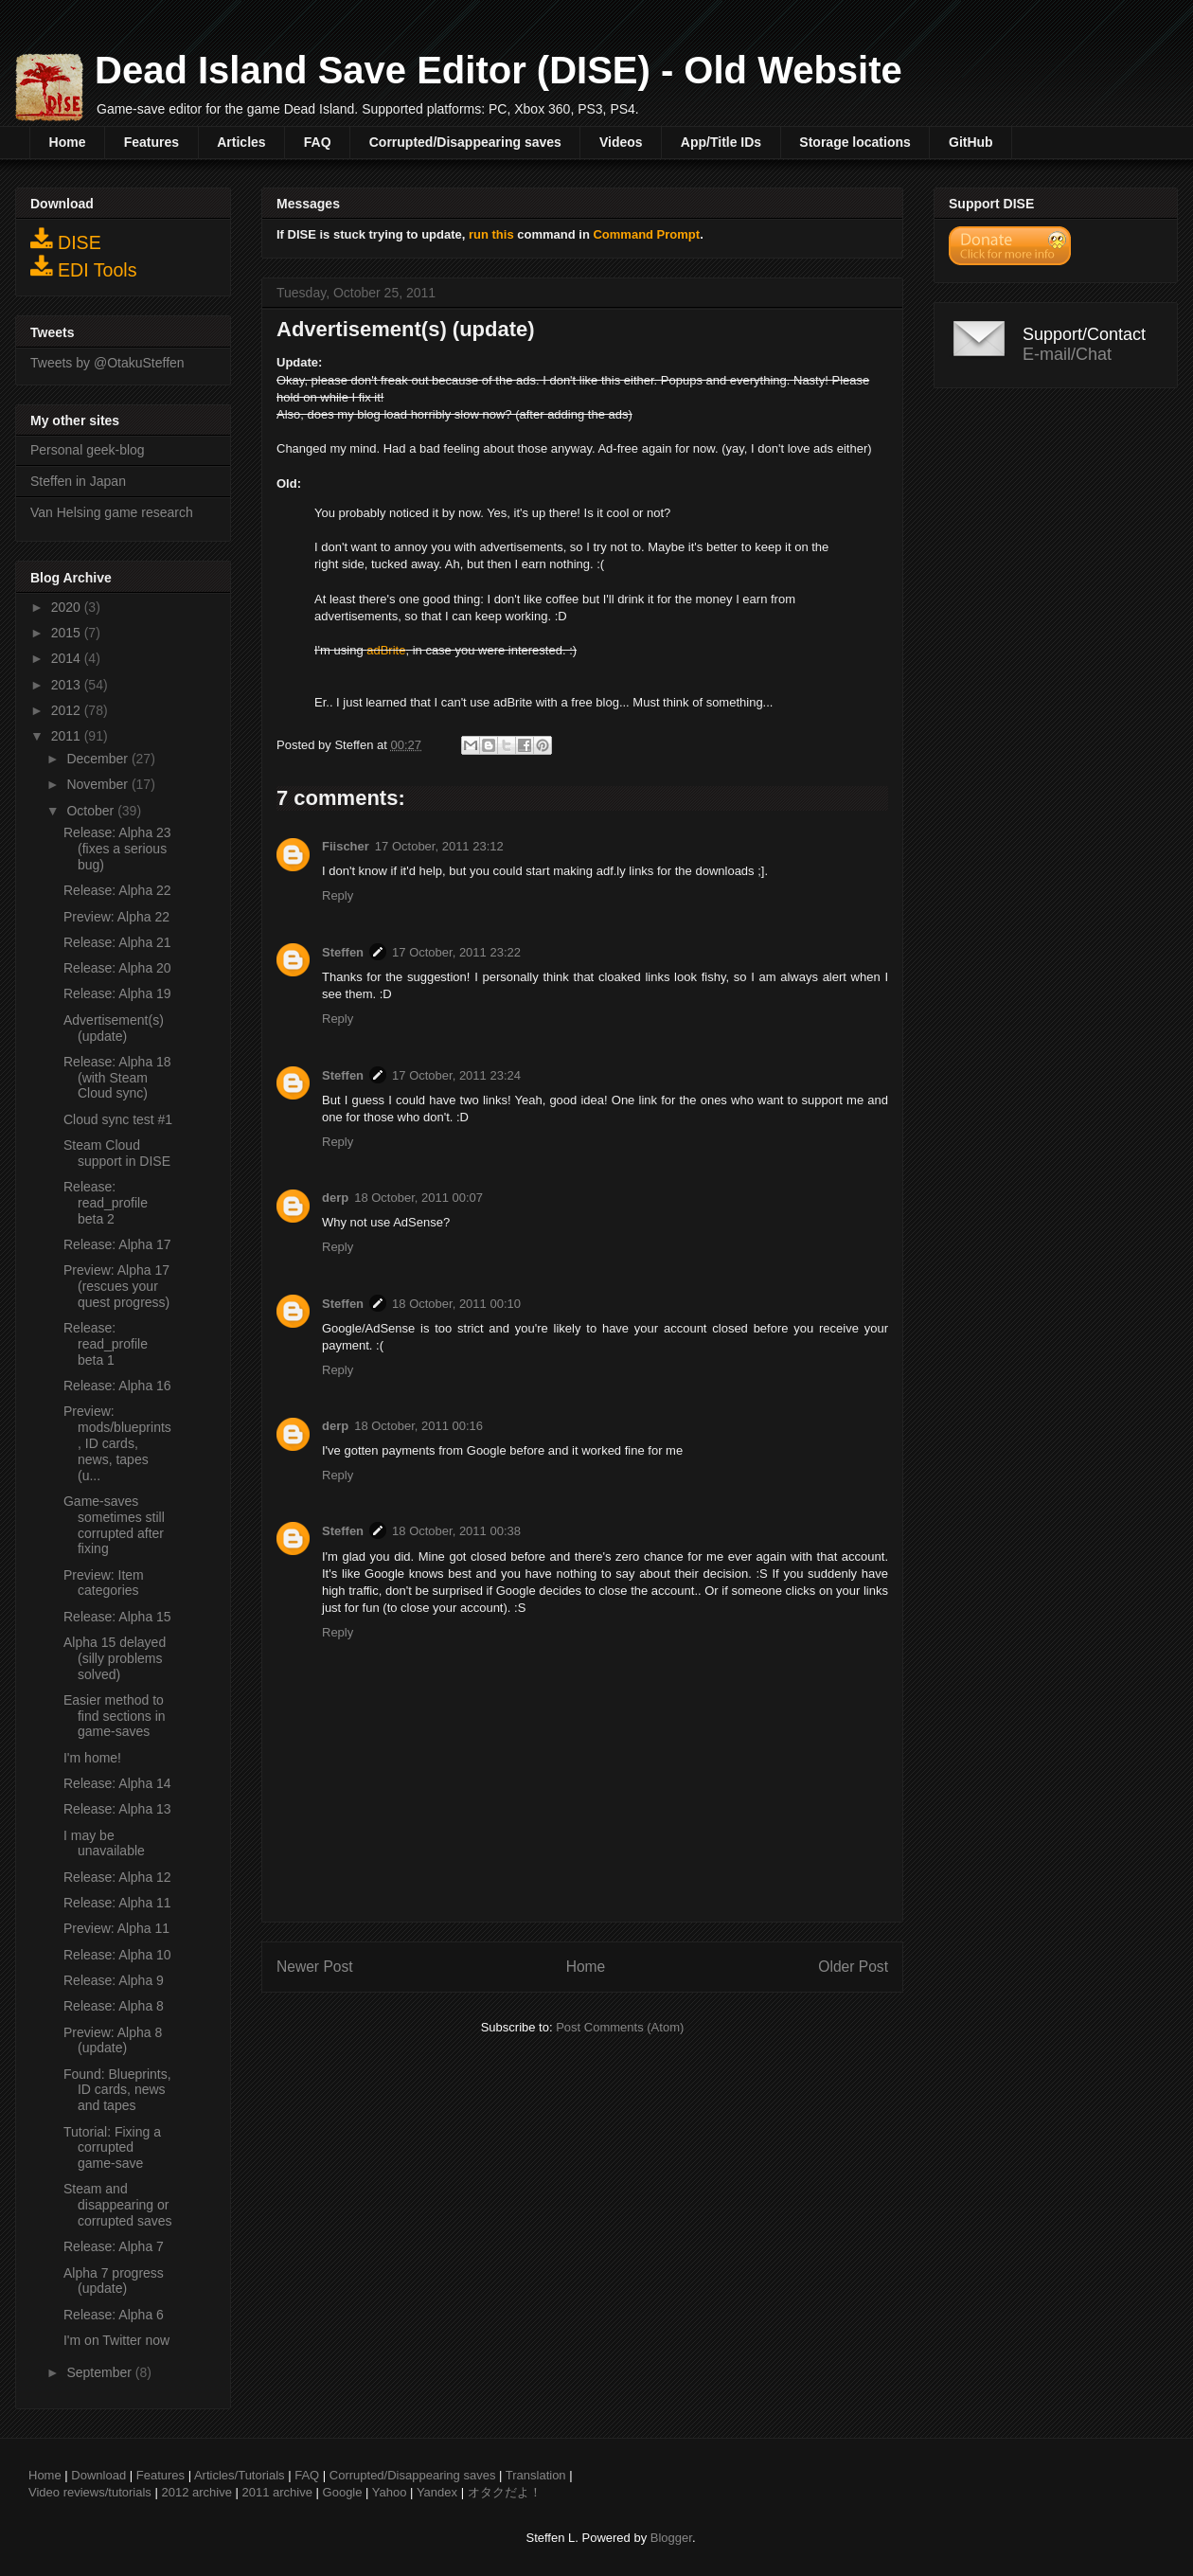 Image resolution: width=1193 pixels, height=2576 pixels. What do you see at coordinates (971, 142) in the screenshot?
I see `GitHub` at bounding box center [971, 142].